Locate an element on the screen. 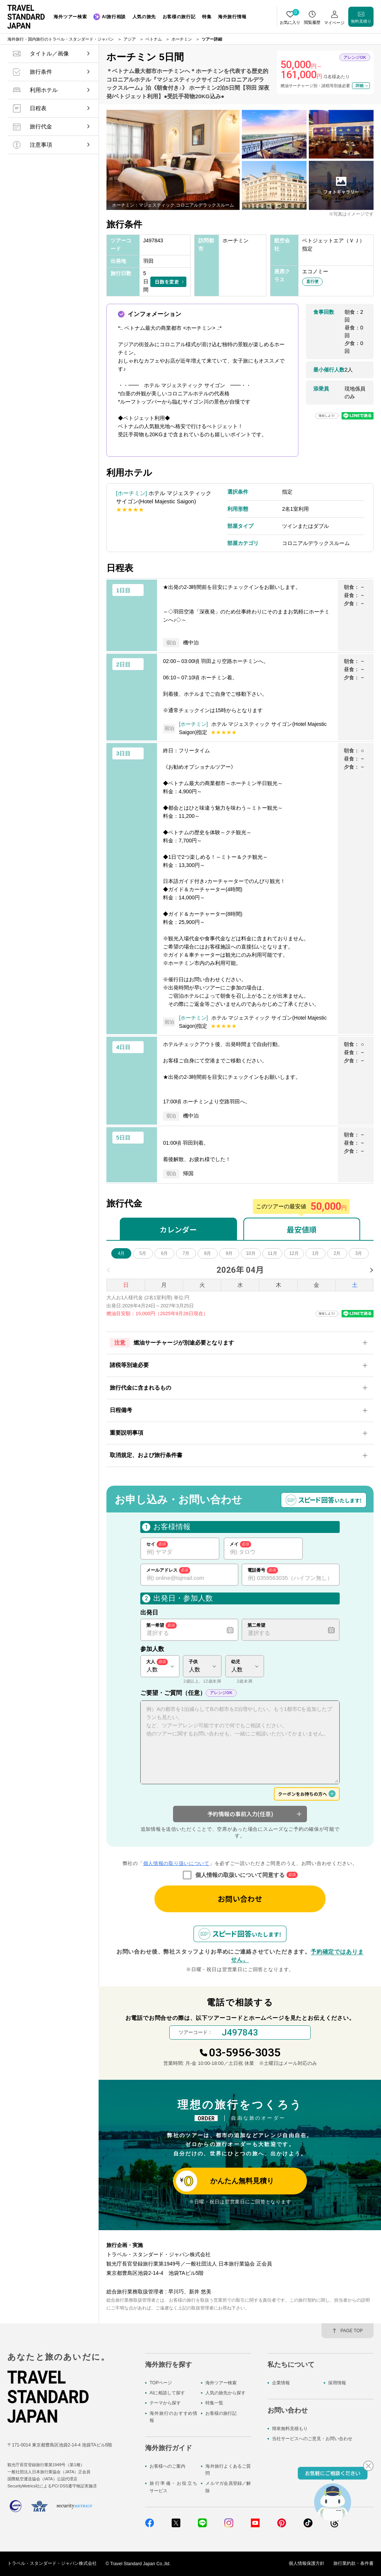 The image size is (381, 2576). テーマから探す is located at coordinates (165, 2403).